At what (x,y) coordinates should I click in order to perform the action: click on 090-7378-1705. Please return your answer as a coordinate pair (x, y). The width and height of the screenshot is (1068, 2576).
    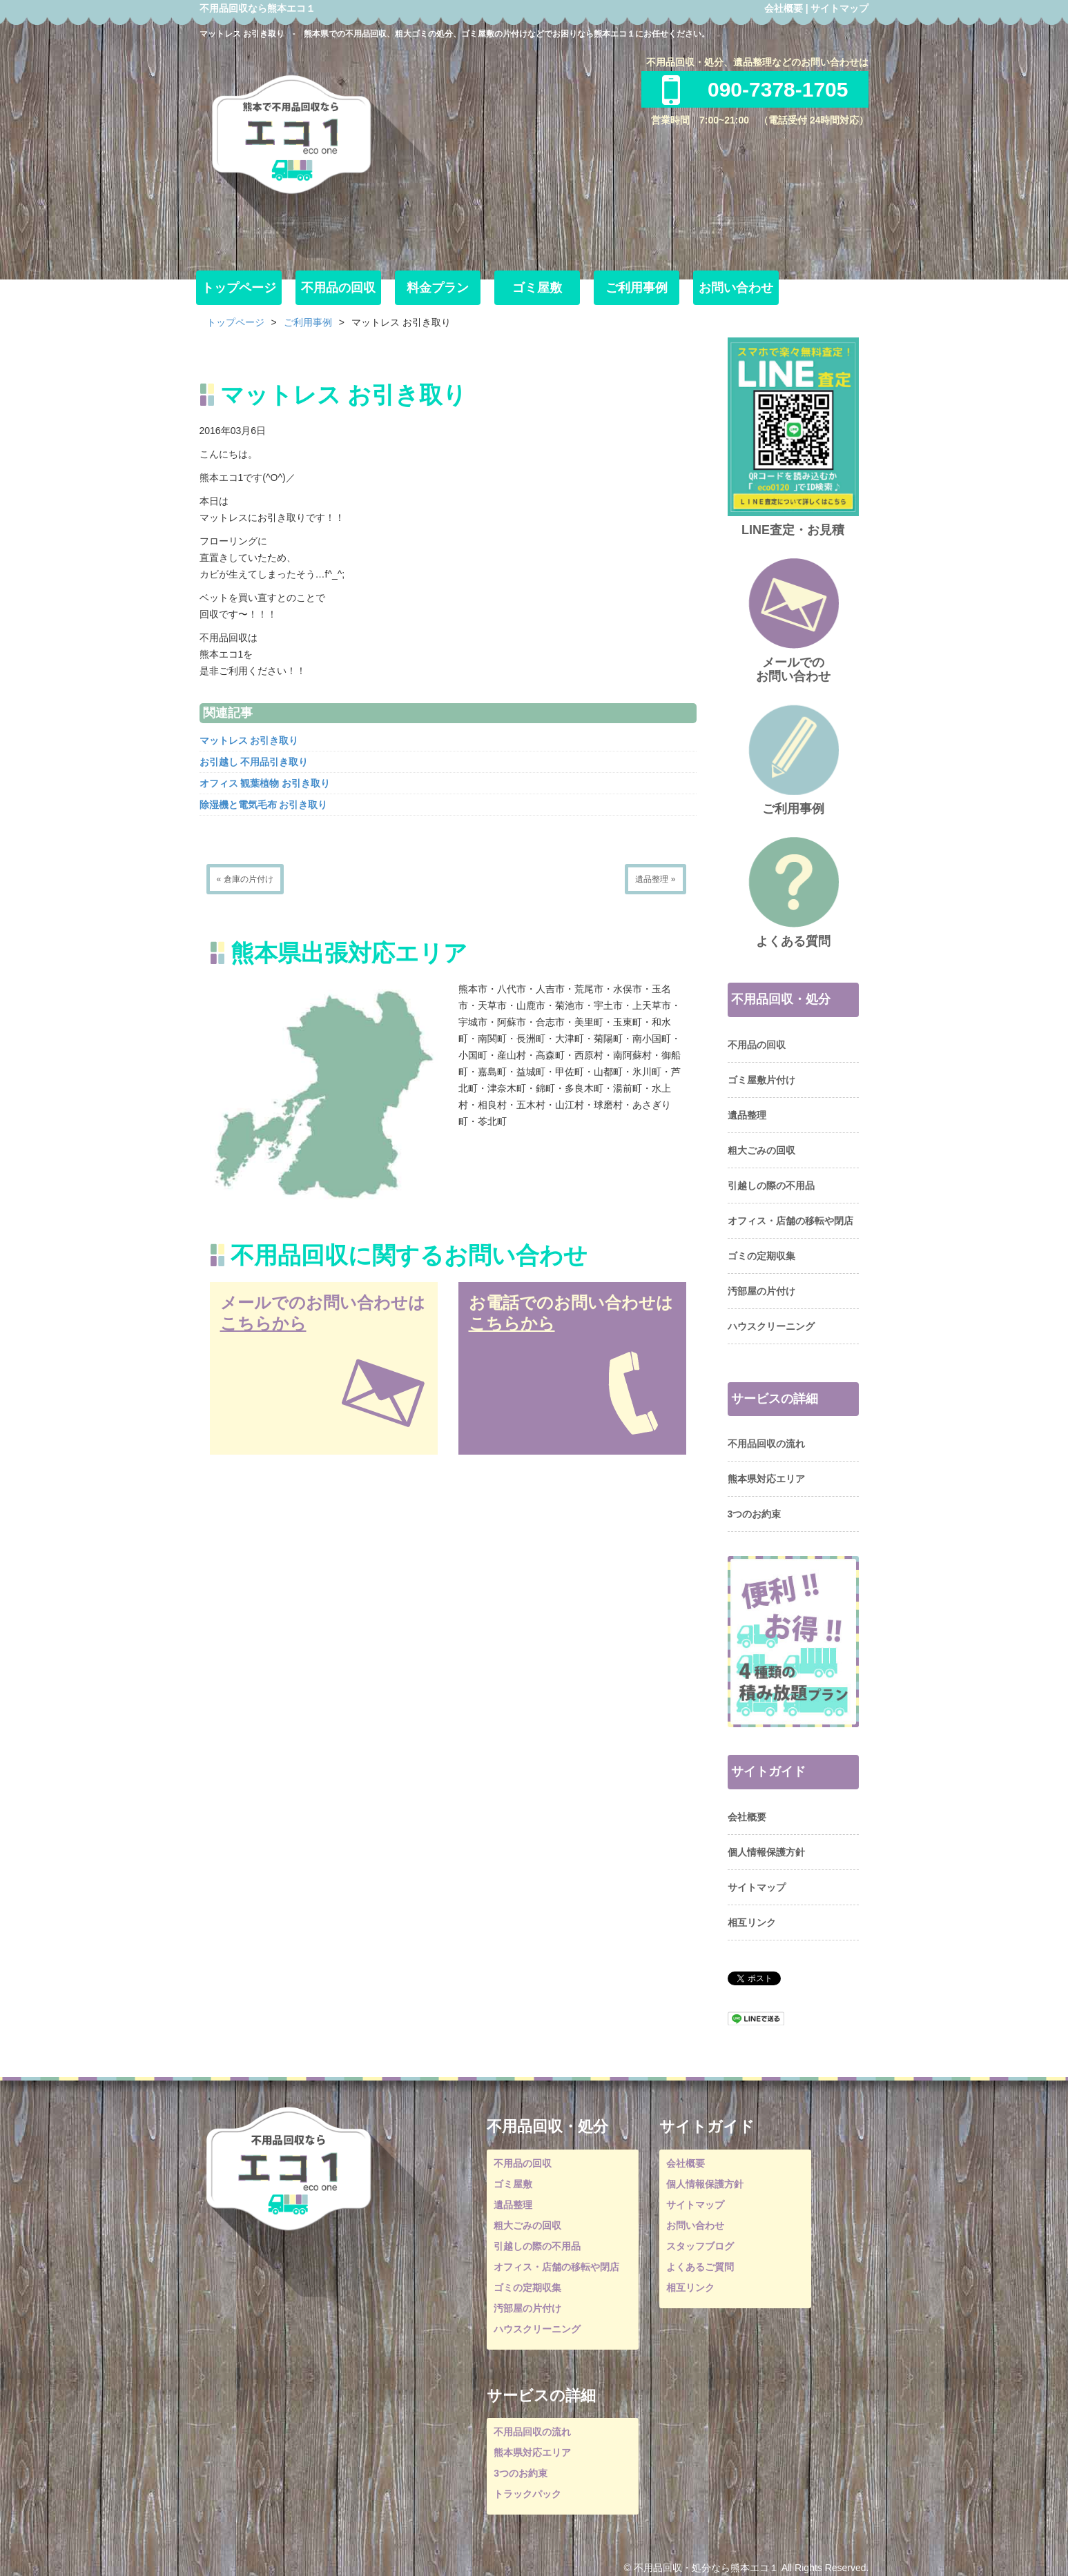
    Looking at the image, I should click on (755, 89).